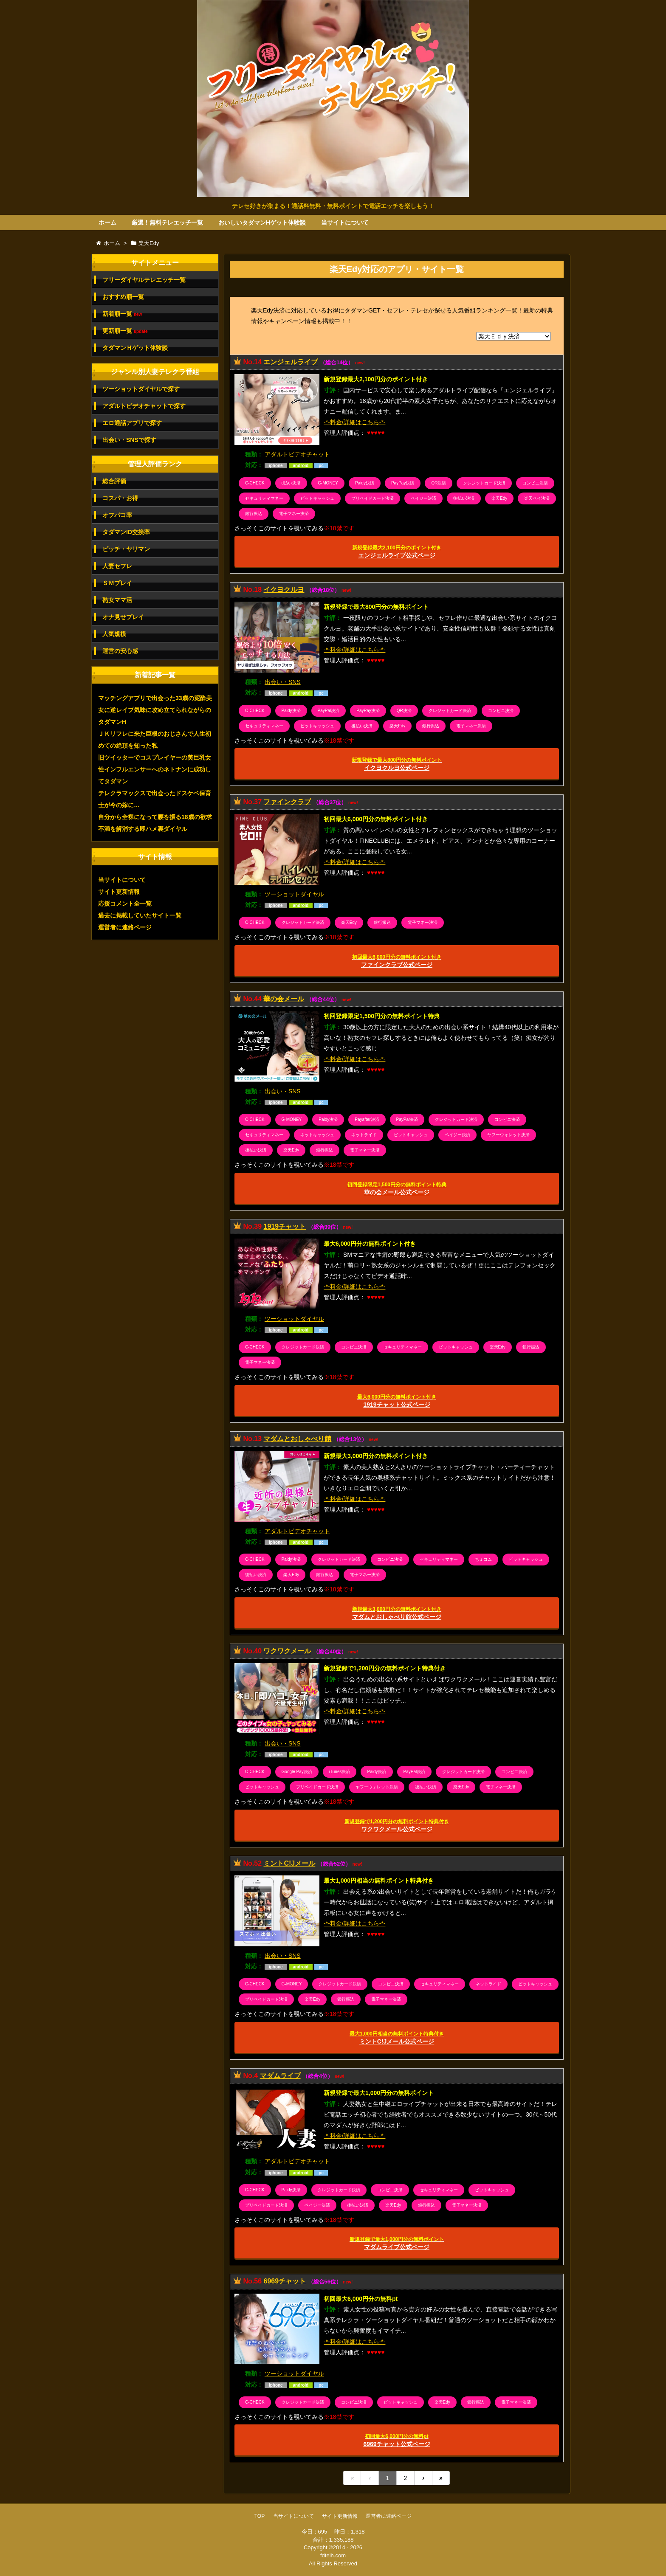 The height and width of the screenshot is (2576, 666). What do you see at coordinates (297, 1438) in the screenshot?
I see `マダムとおしゃべり館` at bounding box center [297, 1438].